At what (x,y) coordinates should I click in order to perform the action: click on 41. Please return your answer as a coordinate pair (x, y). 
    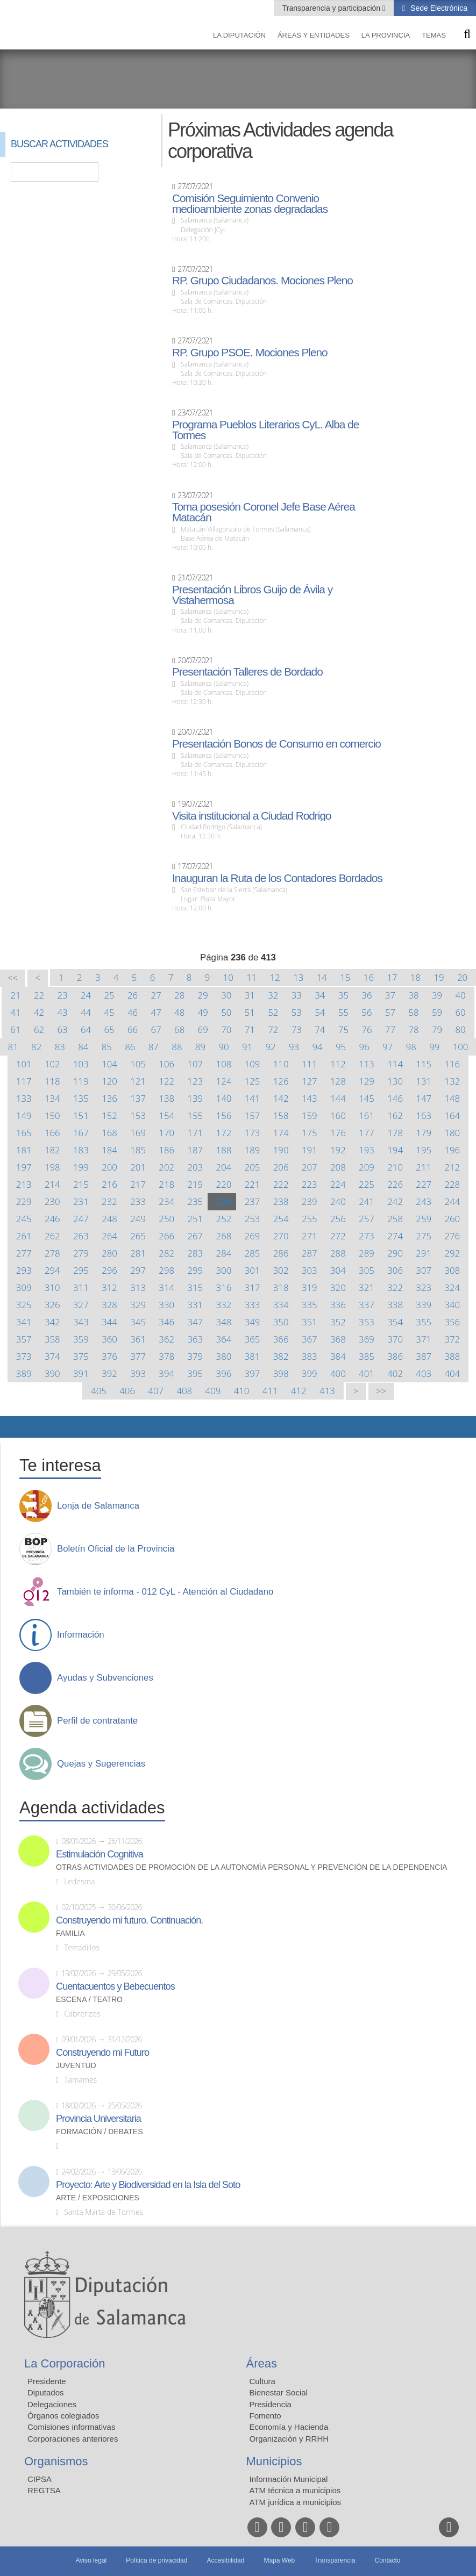
    Looking at the image, I should click on (15, 1012).